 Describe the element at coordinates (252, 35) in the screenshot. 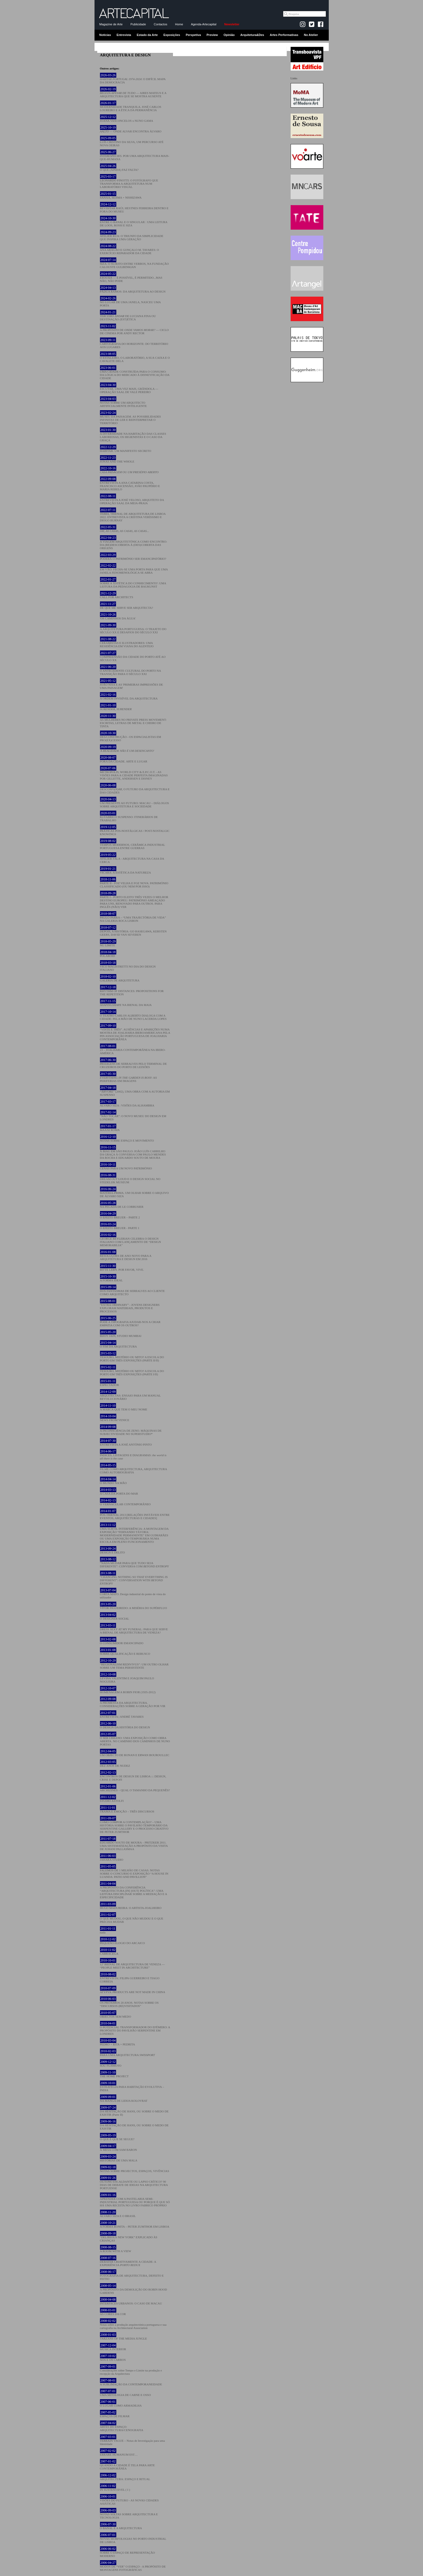

I see `Arquitetura&Des` at that location.